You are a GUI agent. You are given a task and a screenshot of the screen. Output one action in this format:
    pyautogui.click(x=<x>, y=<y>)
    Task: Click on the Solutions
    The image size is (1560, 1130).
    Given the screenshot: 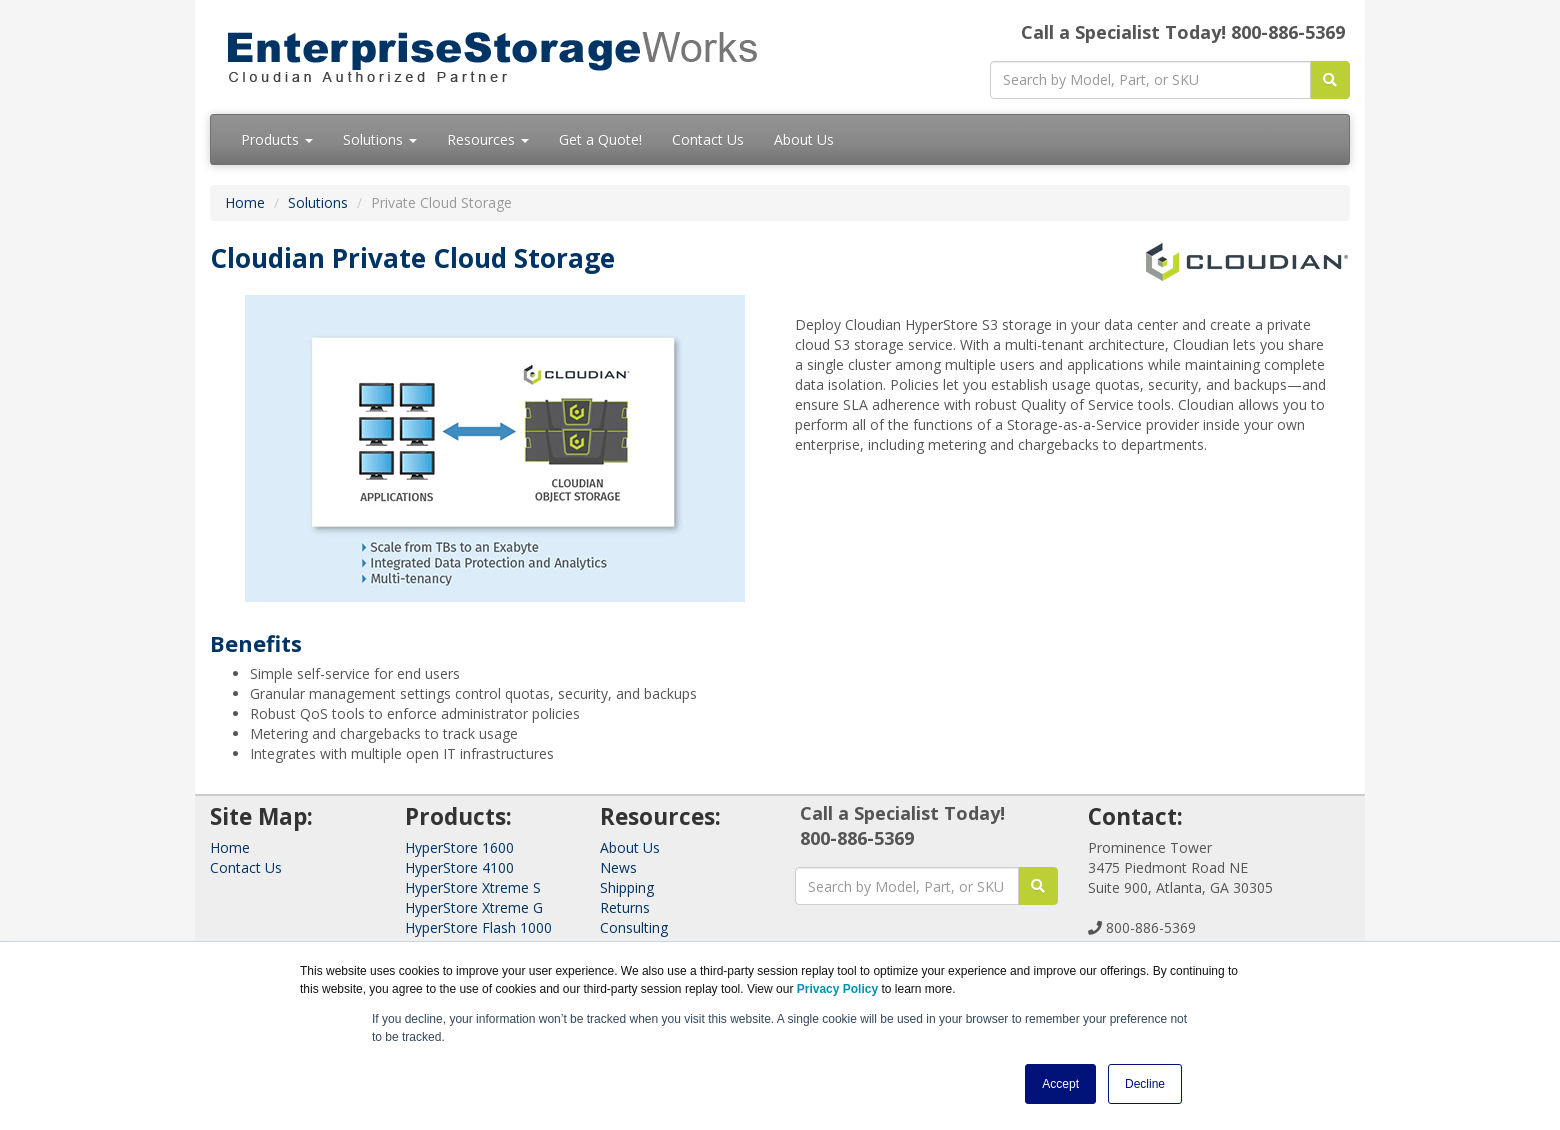 What is the action you would take?
    pyautogui.click(x=380, y=139)
    